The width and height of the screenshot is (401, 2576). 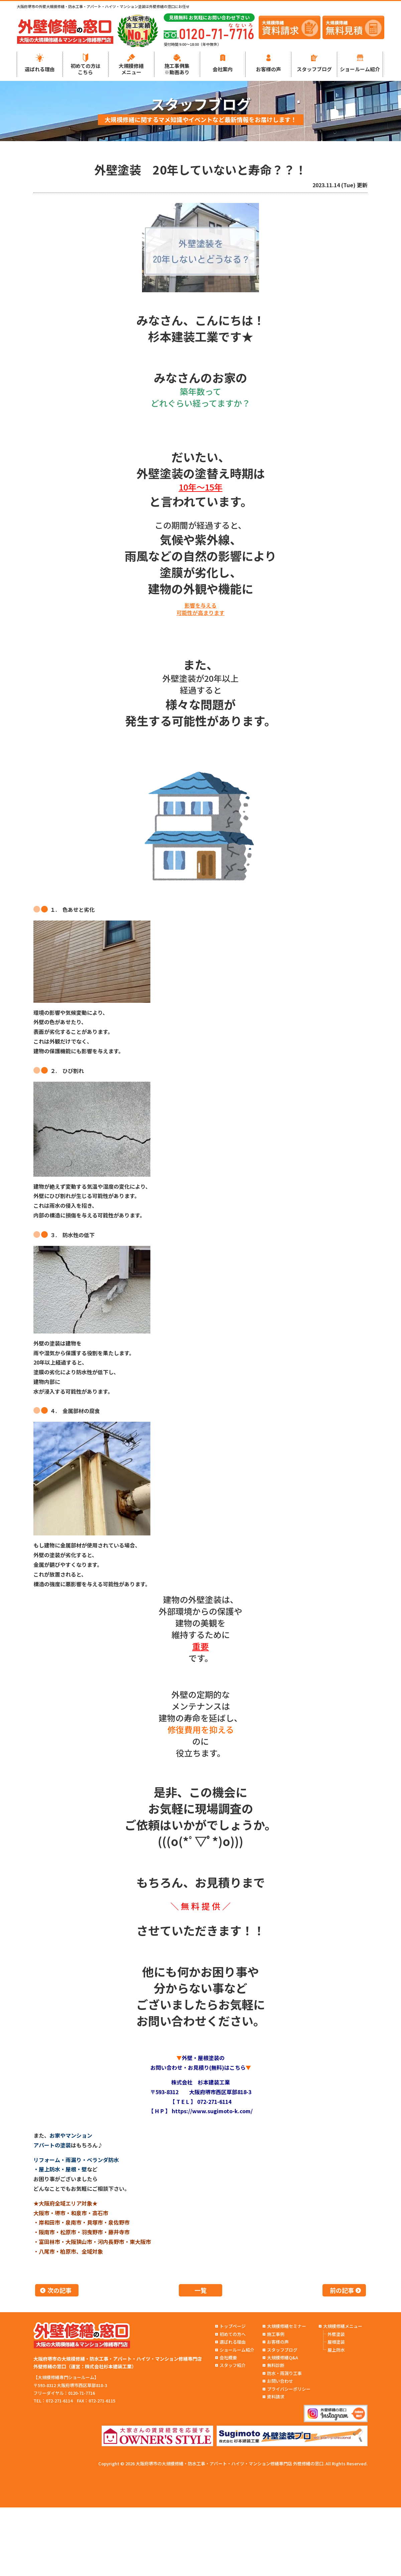 What do you see at coordinates (228, 2357) in the screenshot?
I see `会社概要` at bounding box center [228, 2357].